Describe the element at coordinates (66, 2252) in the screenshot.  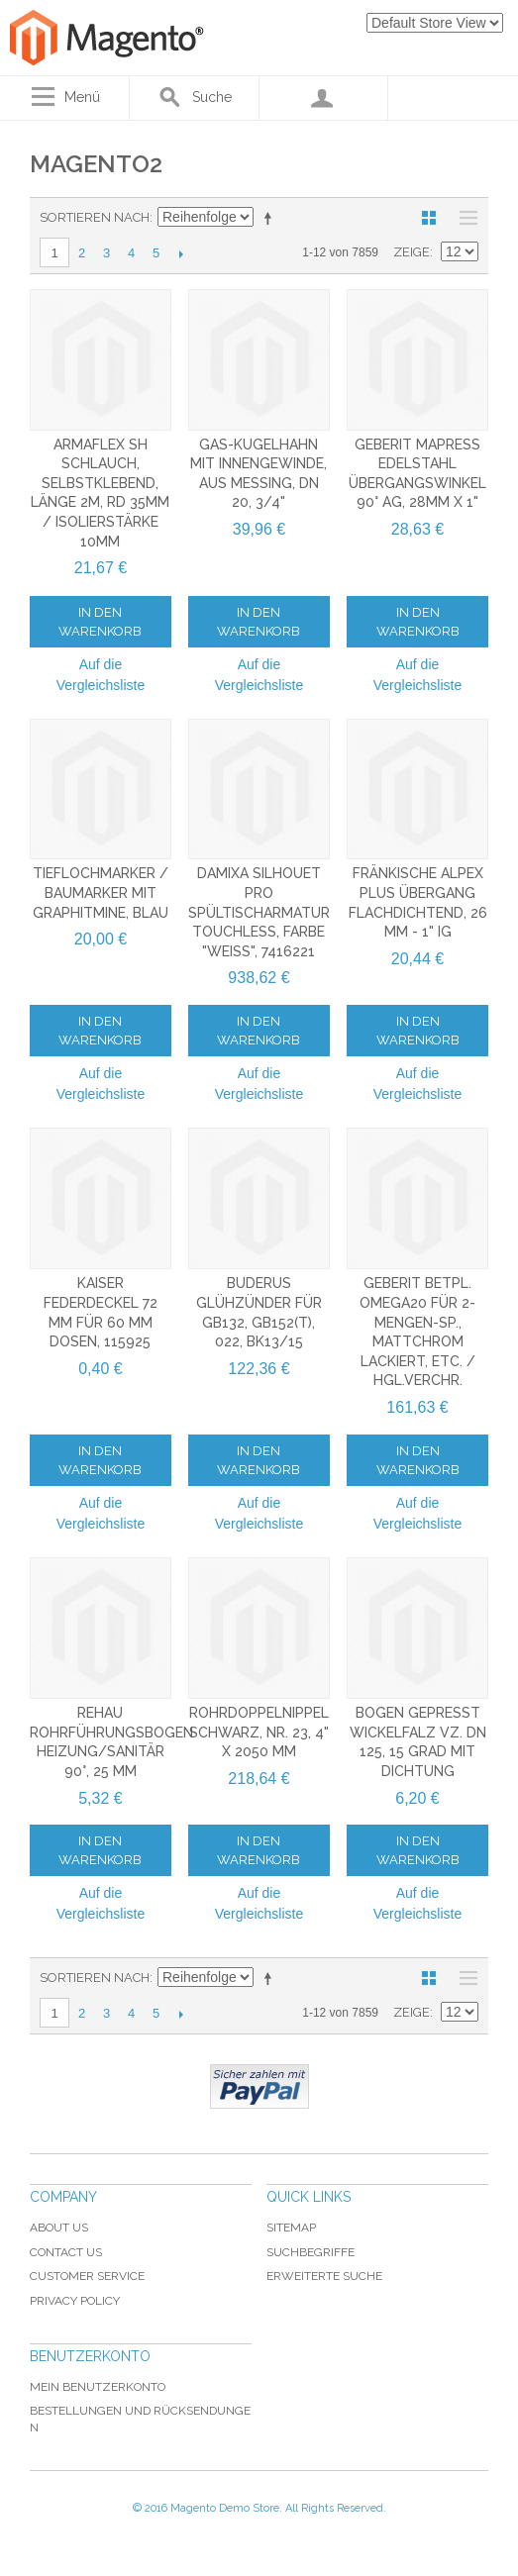
I see `Contact Us` at that location.